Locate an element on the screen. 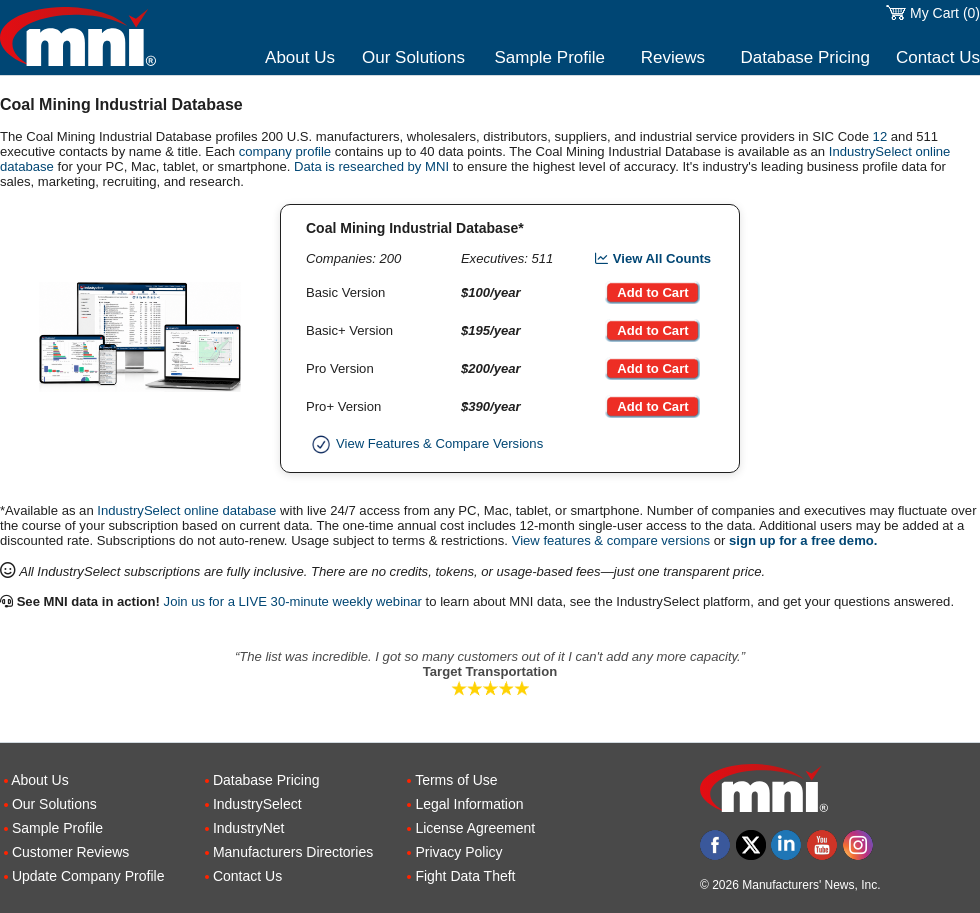 Image resolution: width=980 pixels, height=913 pixels. company profile is located at coordinates (285, 151).